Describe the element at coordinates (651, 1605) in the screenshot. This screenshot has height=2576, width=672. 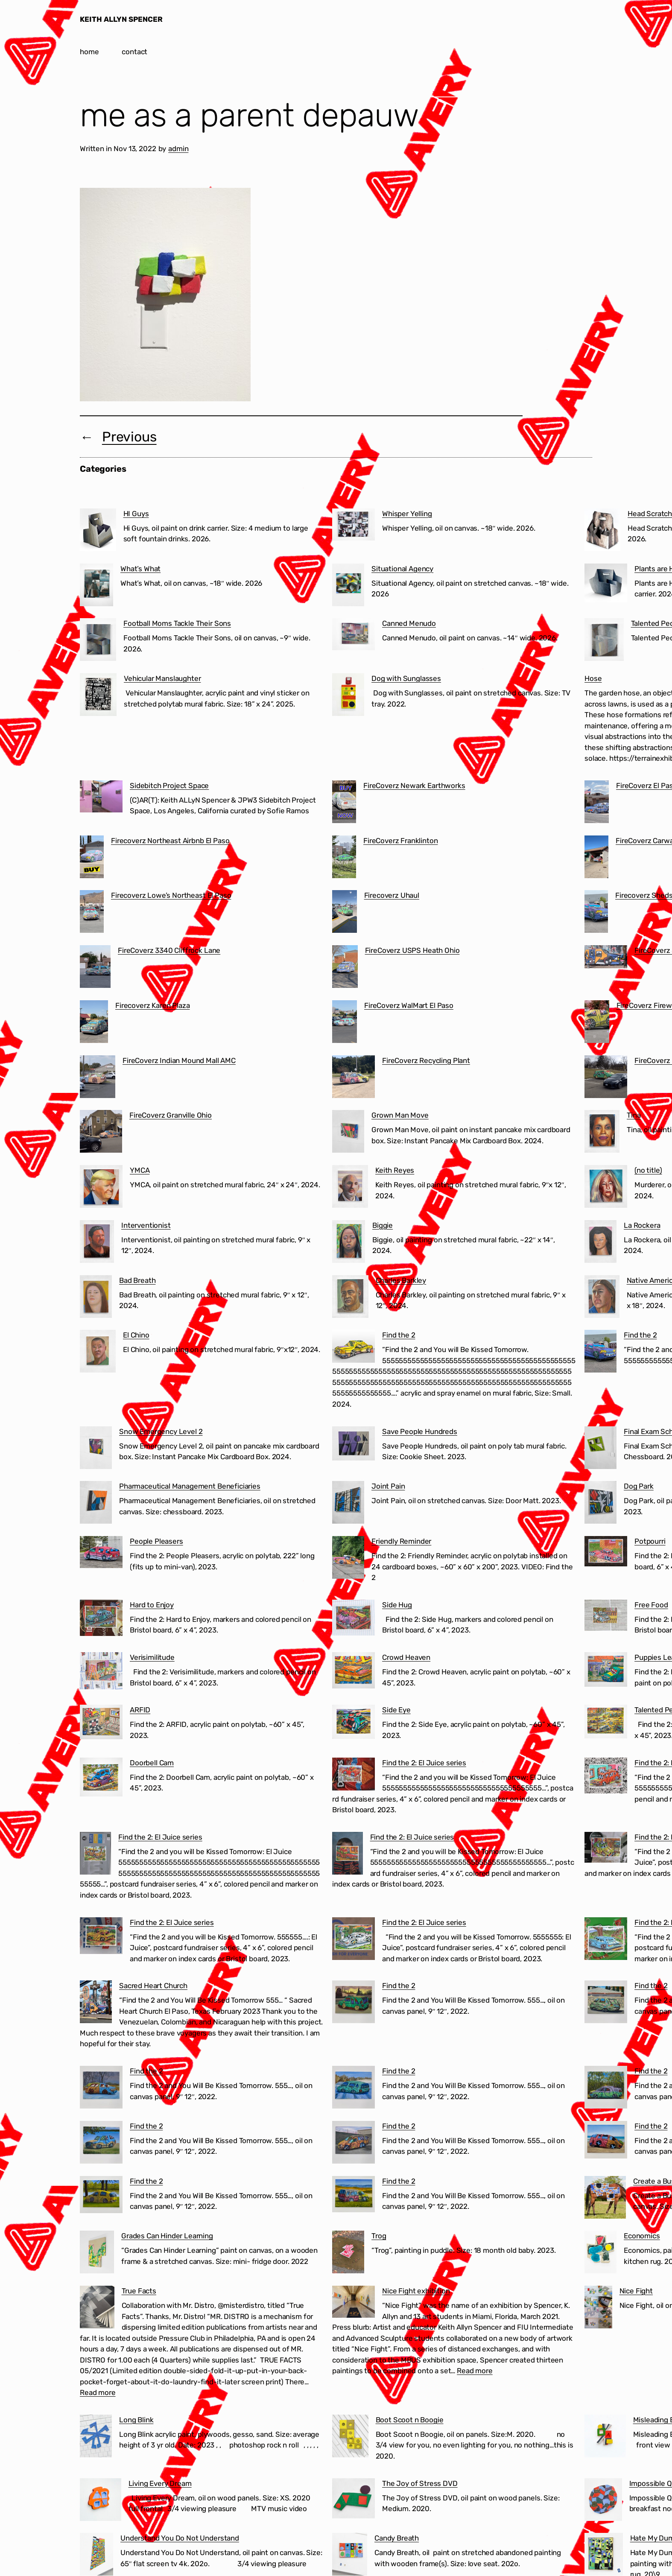
I see `Free Food` at that location.